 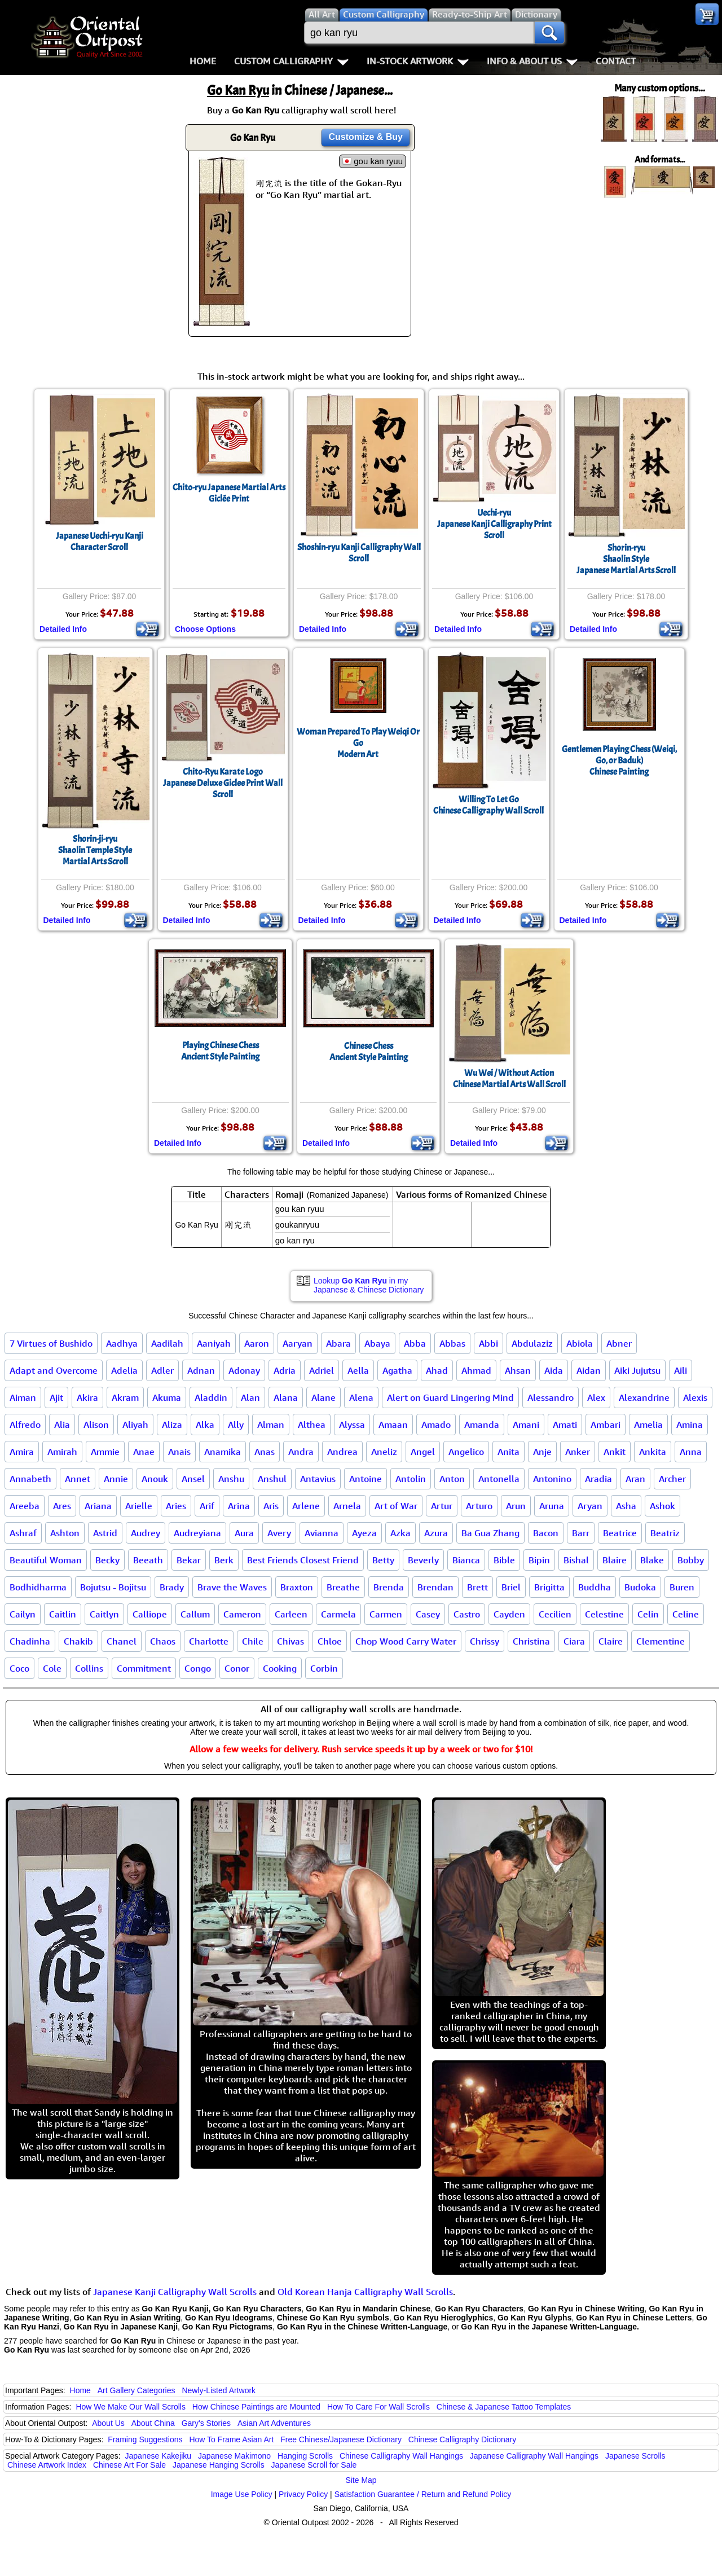 I want to click on Bodhidharma, so click(x=38, y=1587).